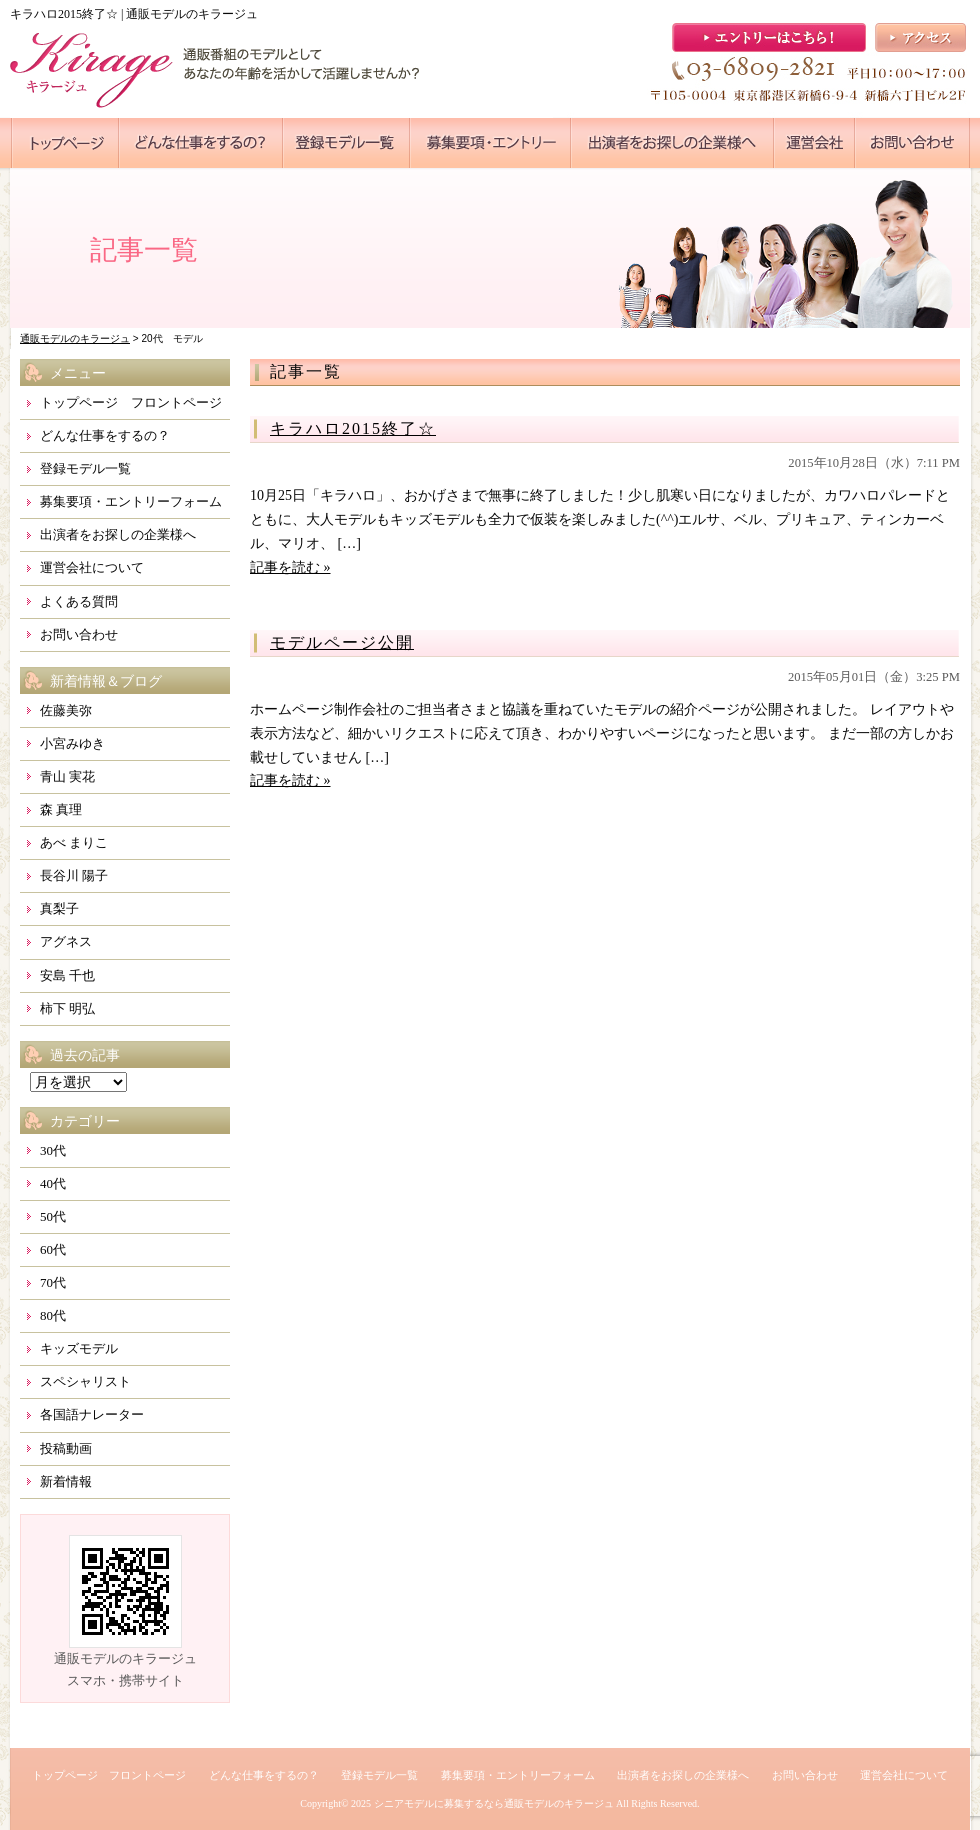 This screenshot has width=980, height=1830. I want to click on ●●●, so click(65, 143).